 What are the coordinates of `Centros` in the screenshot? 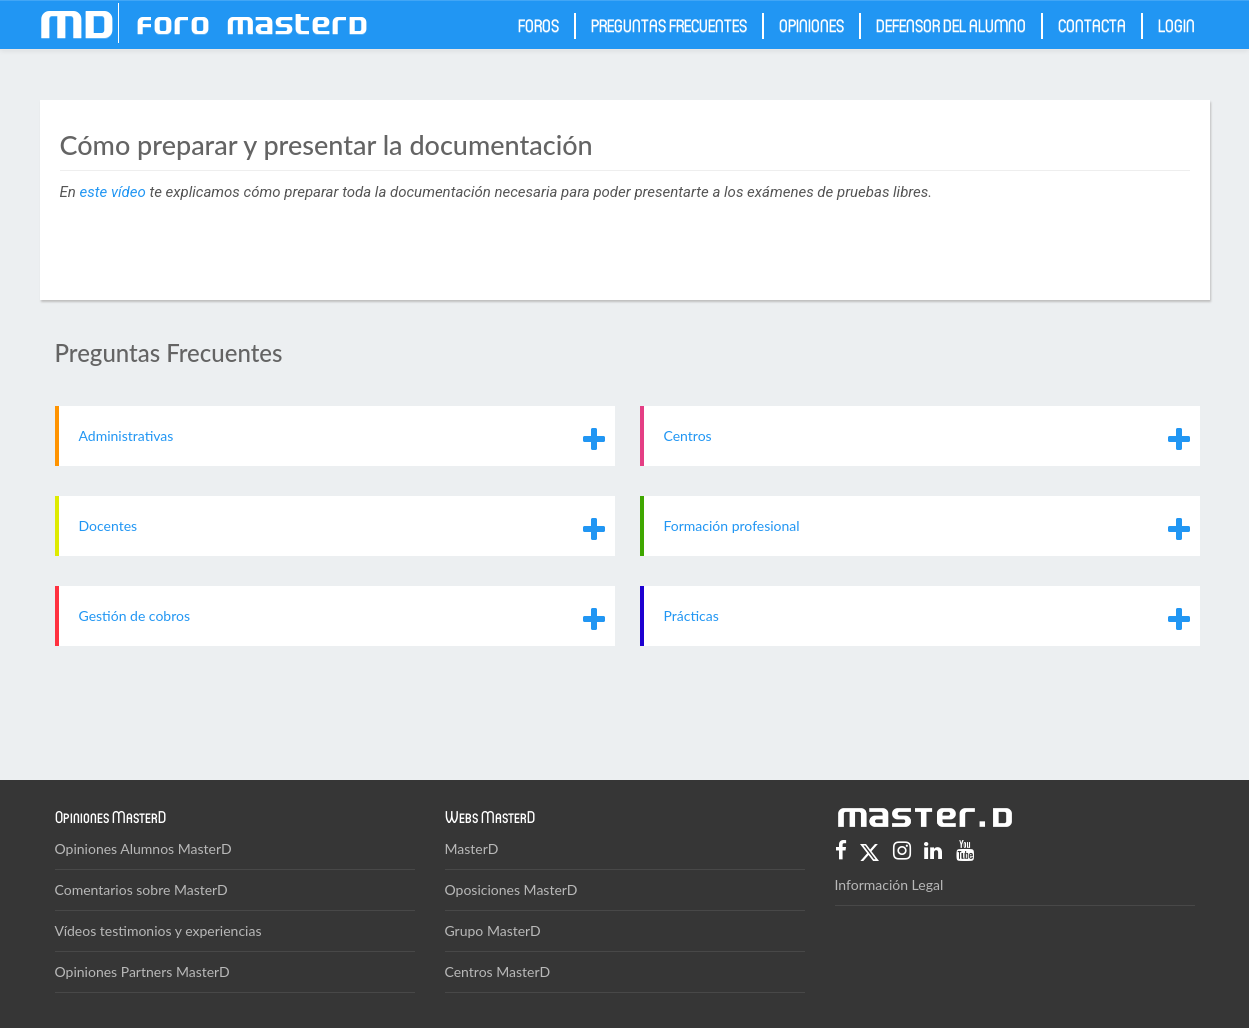 It's located at (688, 435).